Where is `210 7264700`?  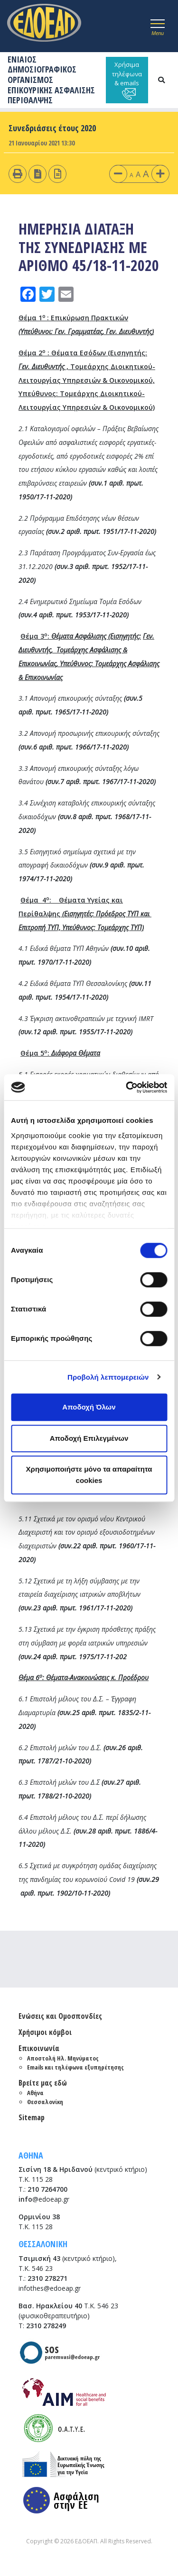 210 7264700 is located at coordinates (47, 2189).